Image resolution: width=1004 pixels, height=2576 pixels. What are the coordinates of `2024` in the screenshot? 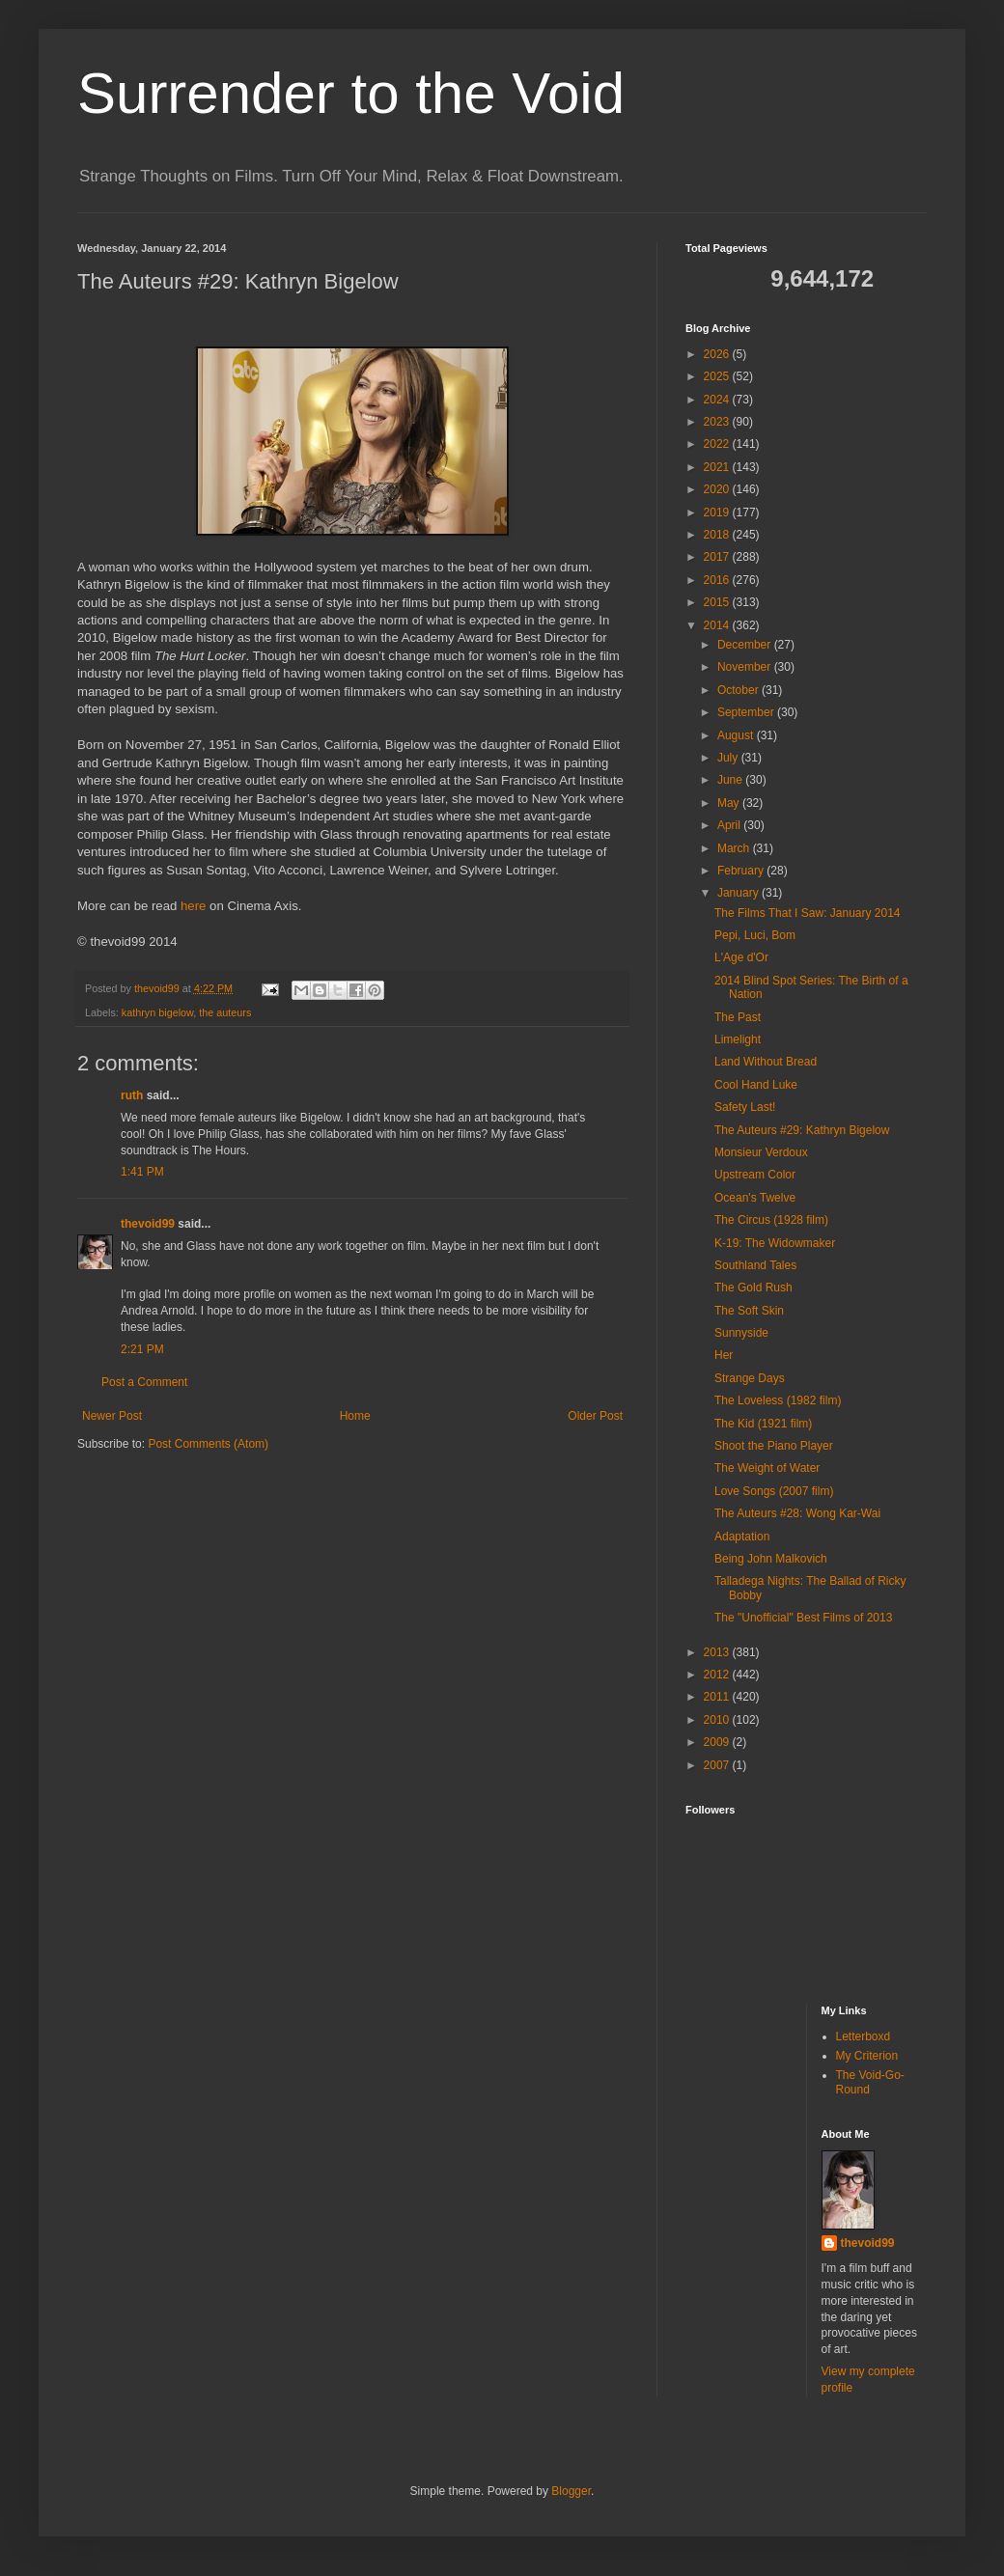 It's located at (718, 399).